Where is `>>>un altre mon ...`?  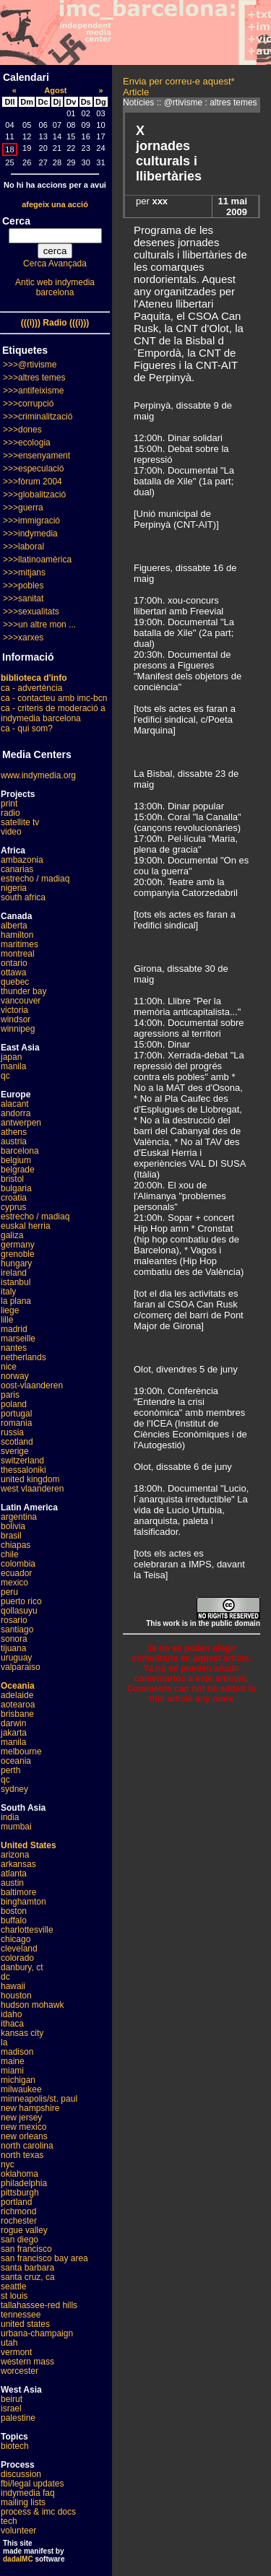
>>>un altre mon ... is located at coordinates (39, 624).